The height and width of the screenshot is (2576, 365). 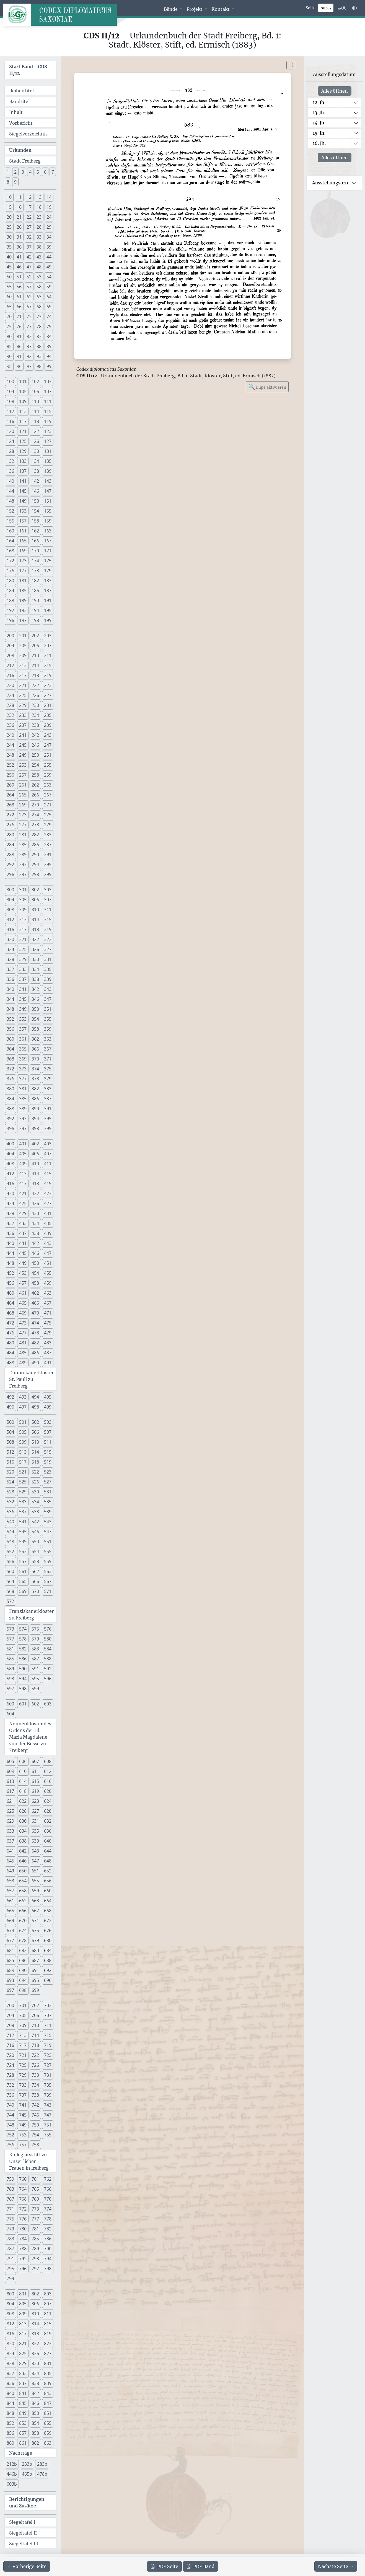 What do you see at coordinates (47, 735) in the screenshot?
I see `243 [button]` at bounding box center [47, 735].